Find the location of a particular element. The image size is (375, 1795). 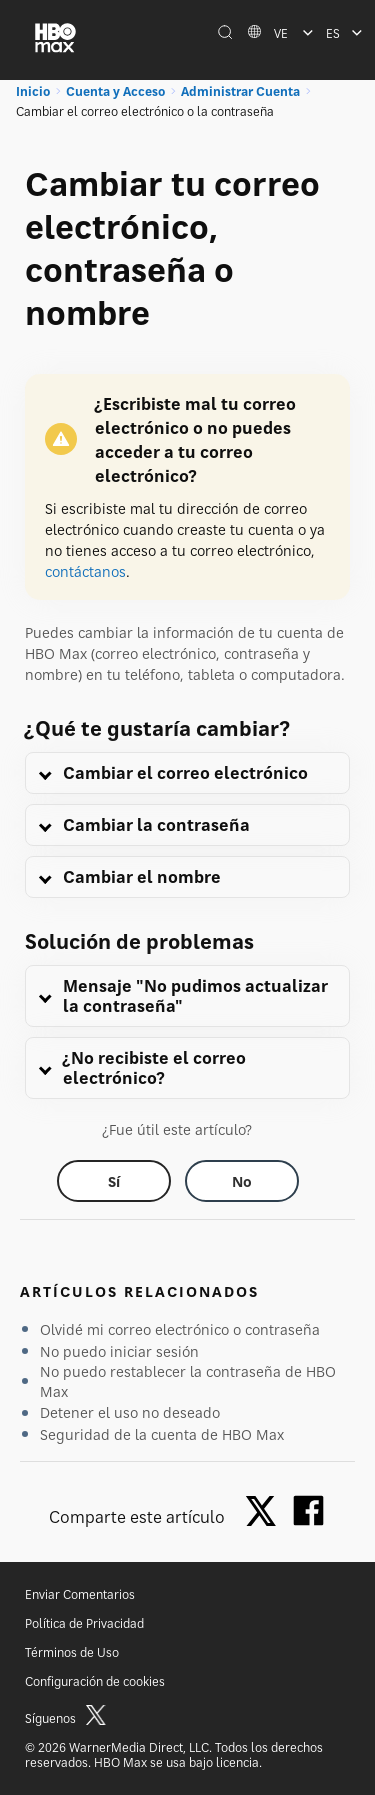

Inicio is located at coordinates (33, 91).